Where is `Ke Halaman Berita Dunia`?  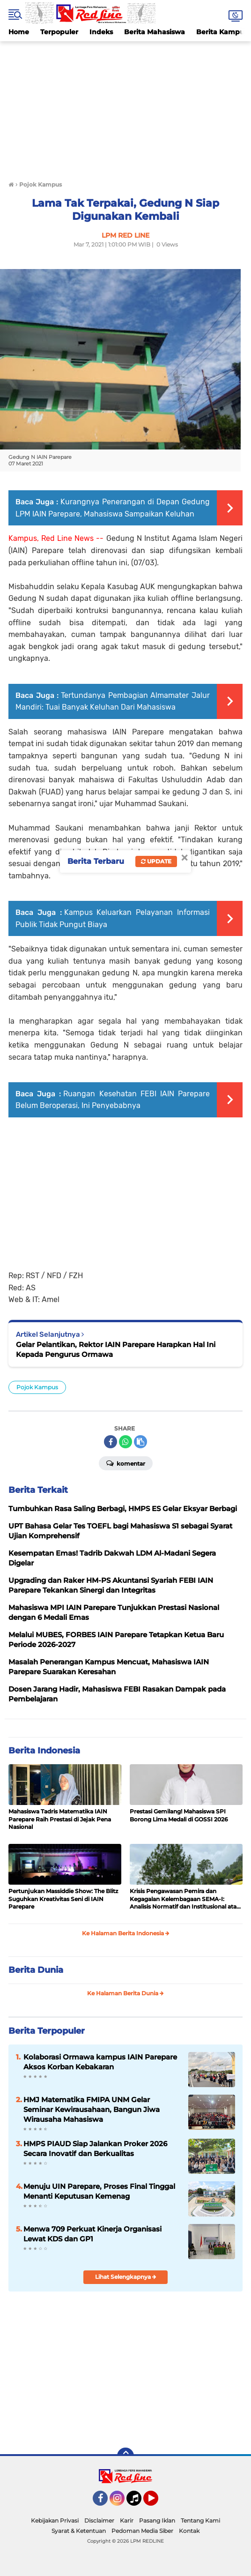
Ke Halaman Berita Dunia is located at coordinates (125, 1993).